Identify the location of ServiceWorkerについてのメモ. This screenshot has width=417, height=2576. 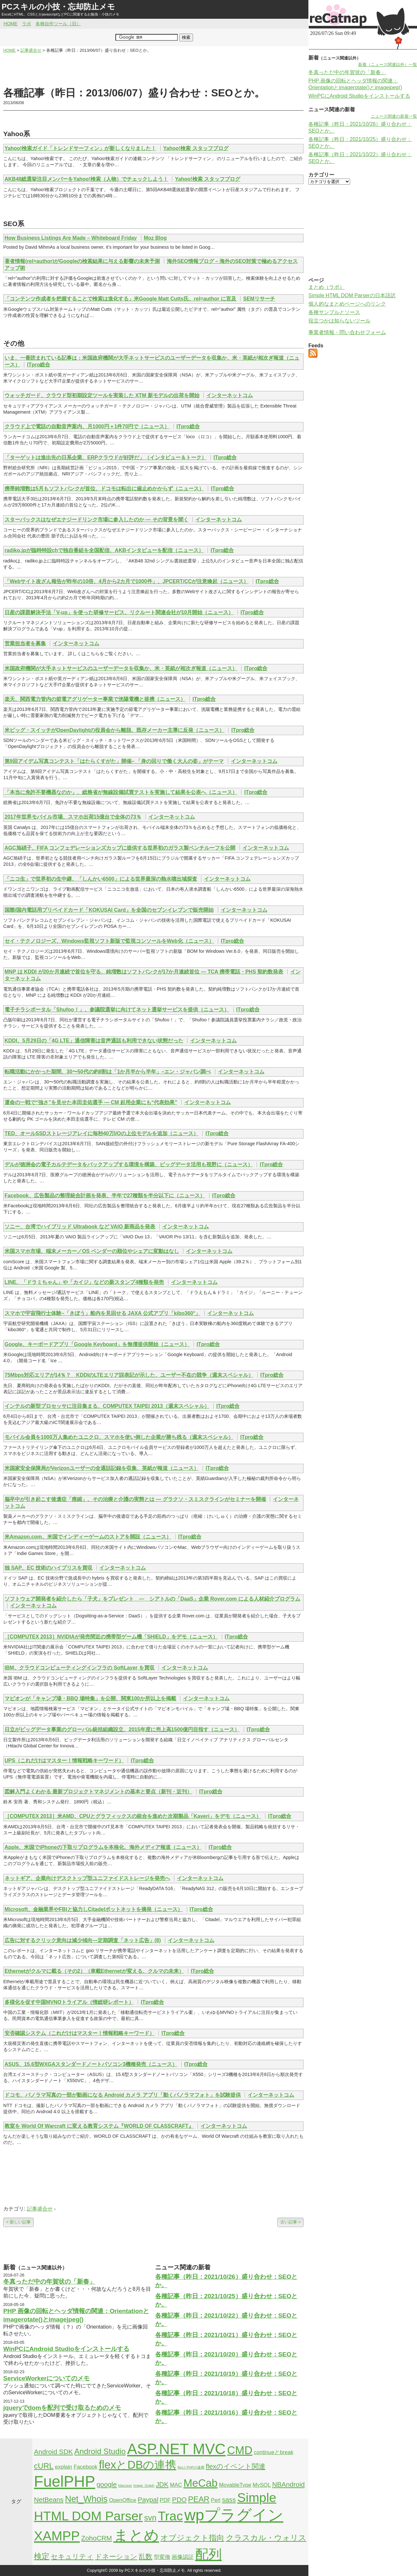
(46, 2378).